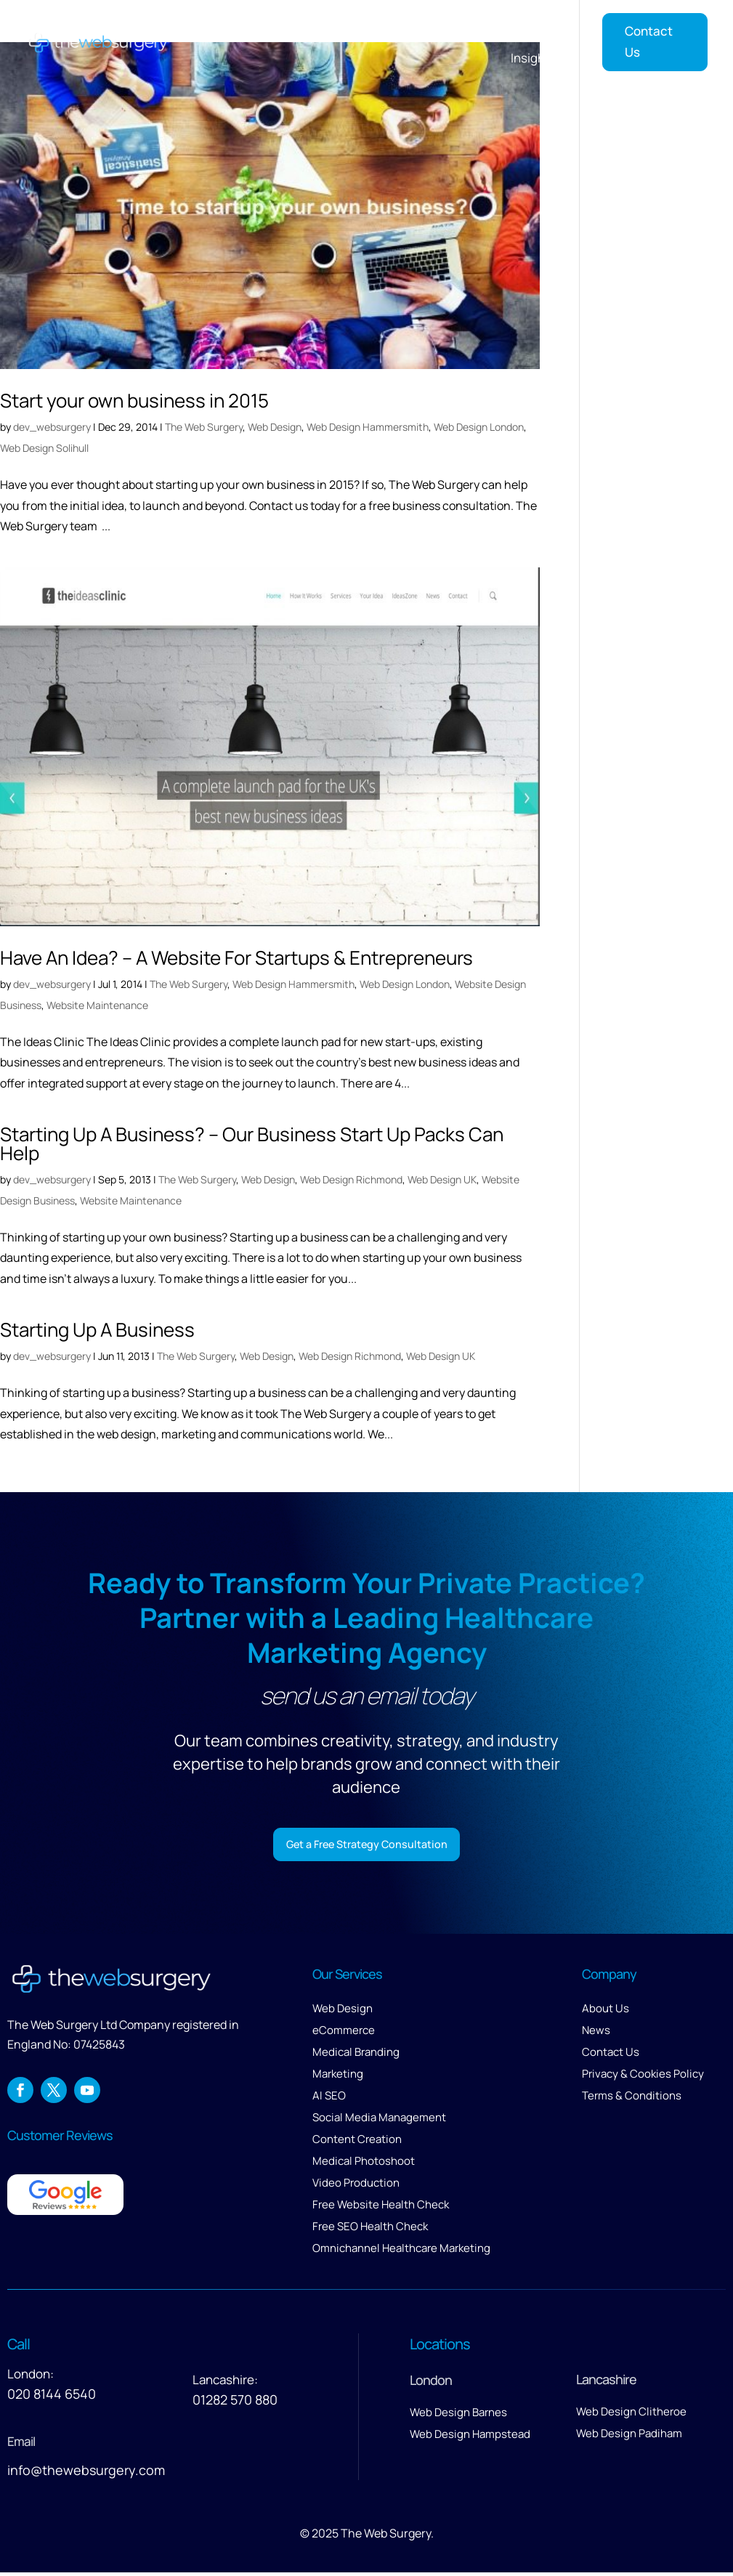 The width and height of the screenshot is (733, 2576). What do you see at coordinates (356, 2185) in the screenshot?
I see `Video Production` at bounding box center [356, 2185].